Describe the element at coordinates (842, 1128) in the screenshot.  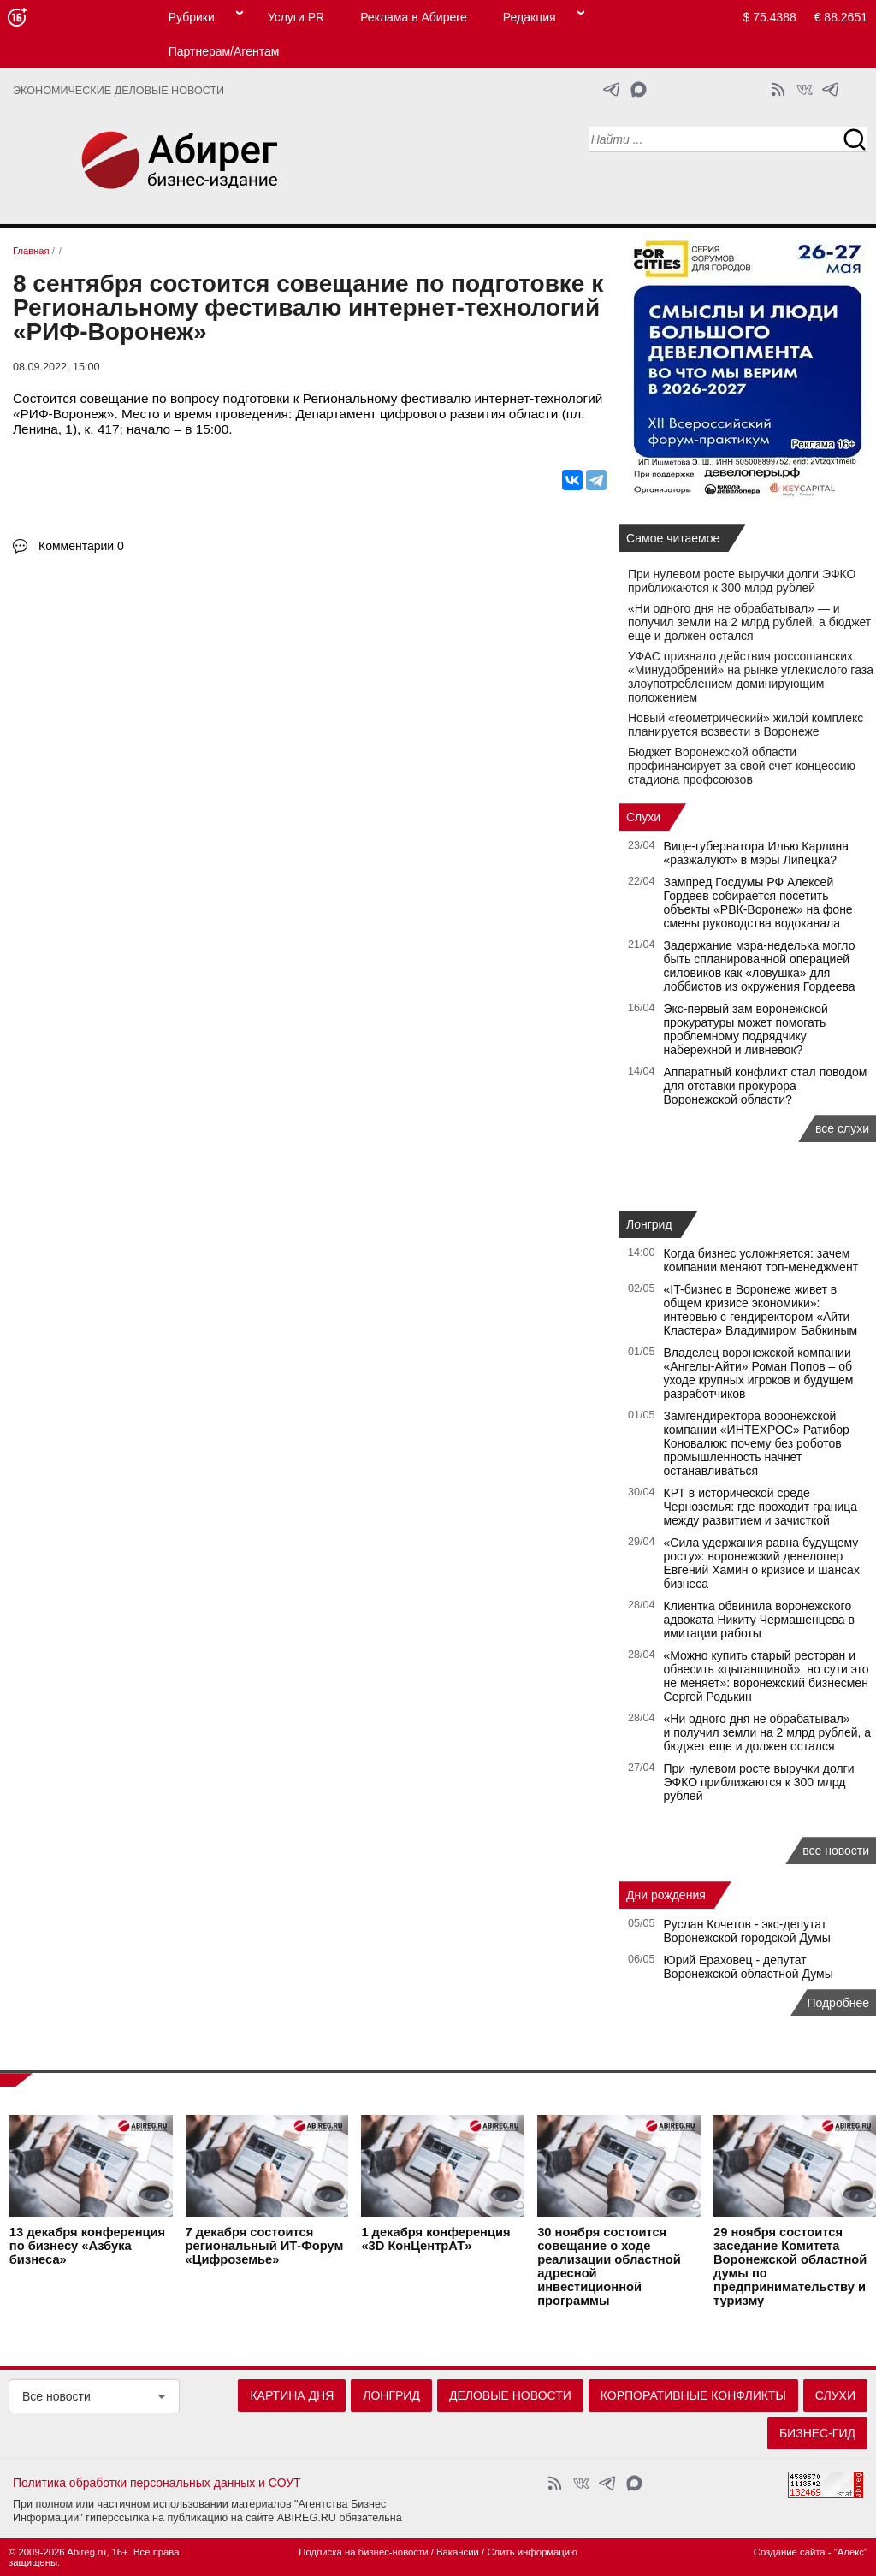
I see `все слухи` at that location.